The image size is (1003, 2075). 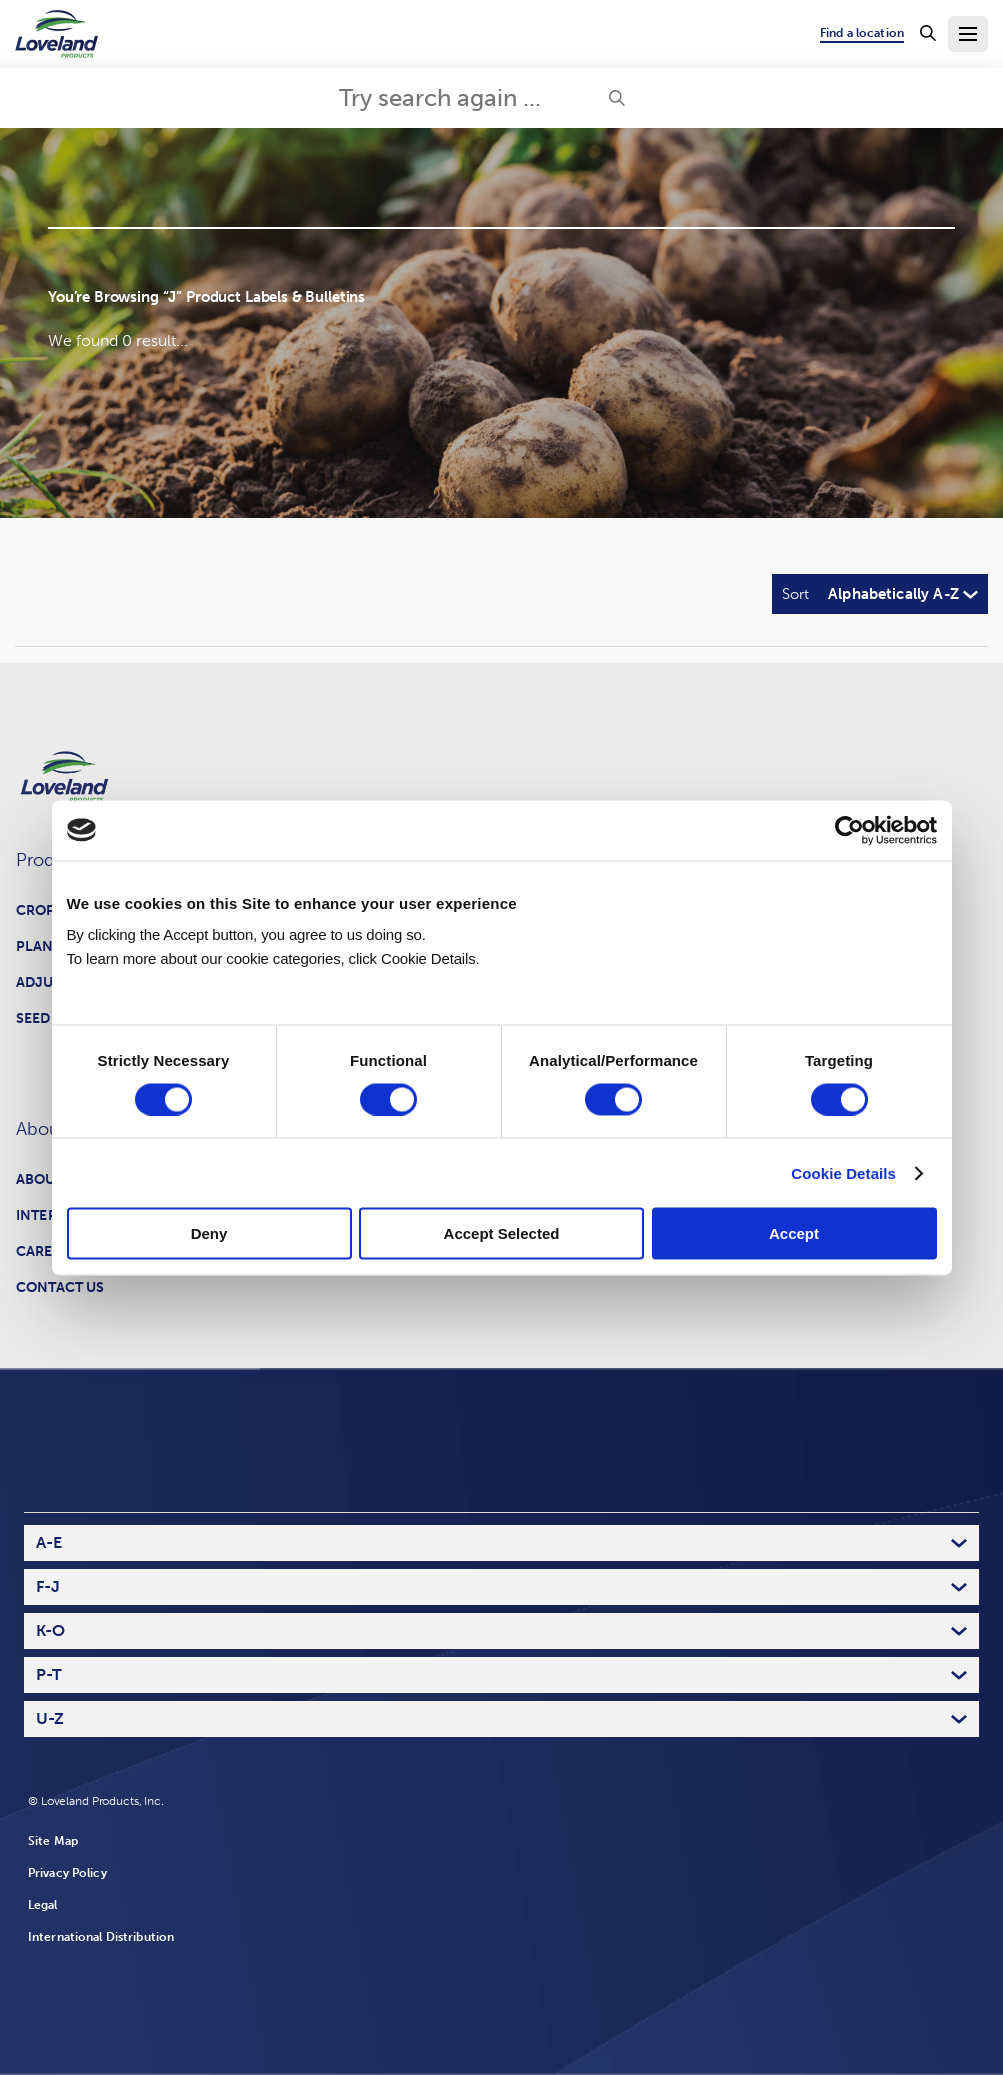 I want to click on Find a location, so click(x=862, y=33).